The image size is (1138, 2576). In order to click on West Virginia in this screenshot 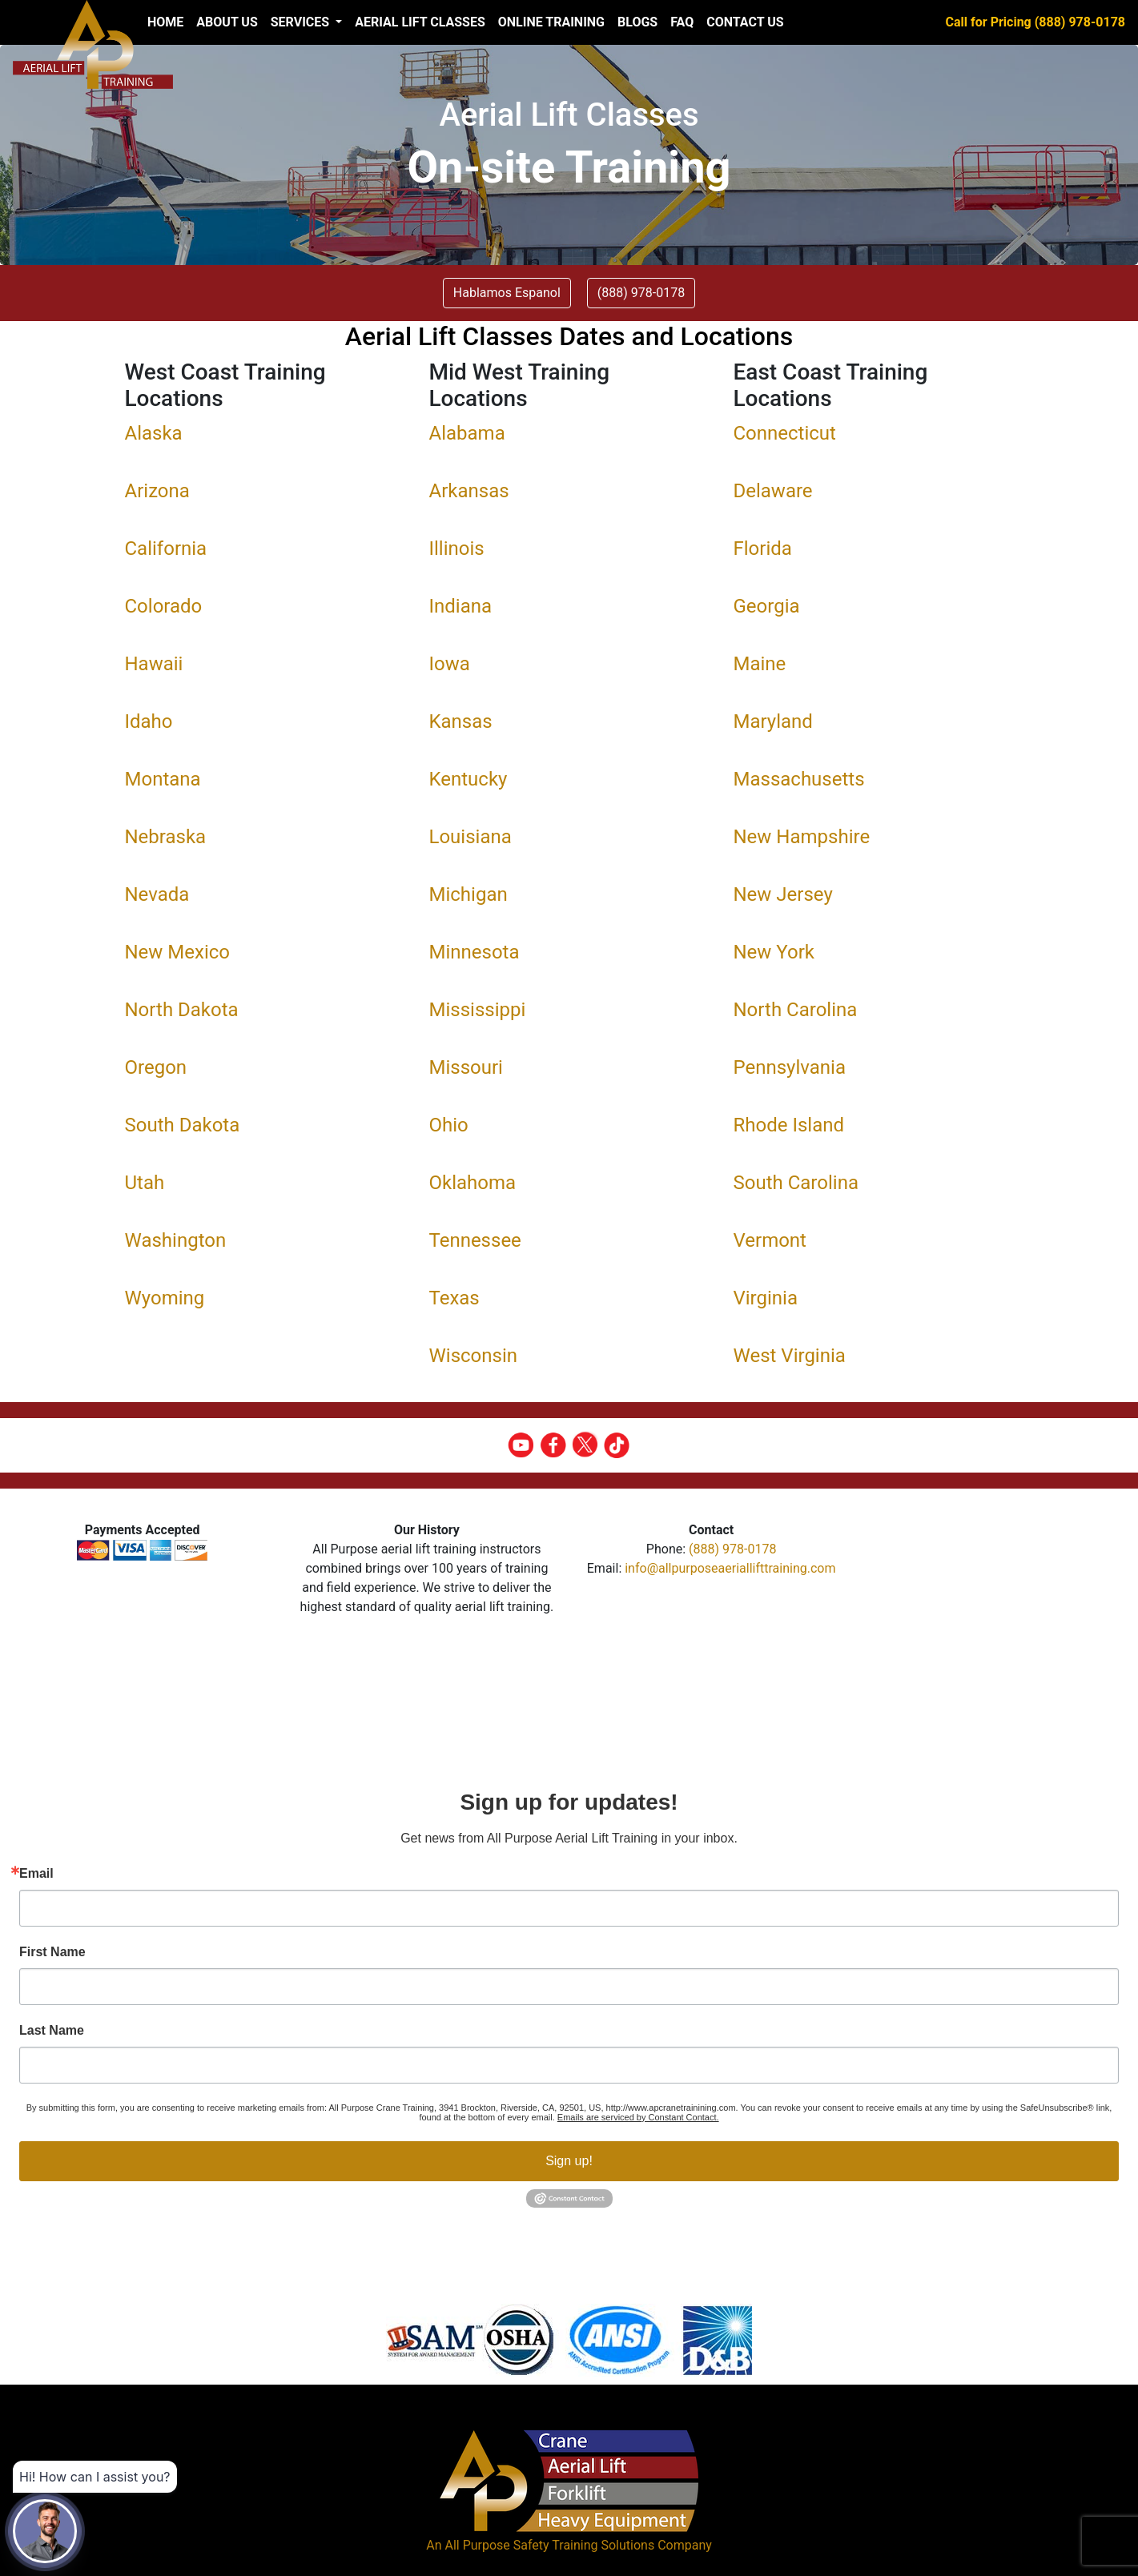, I will do `click(790, 1355)`.